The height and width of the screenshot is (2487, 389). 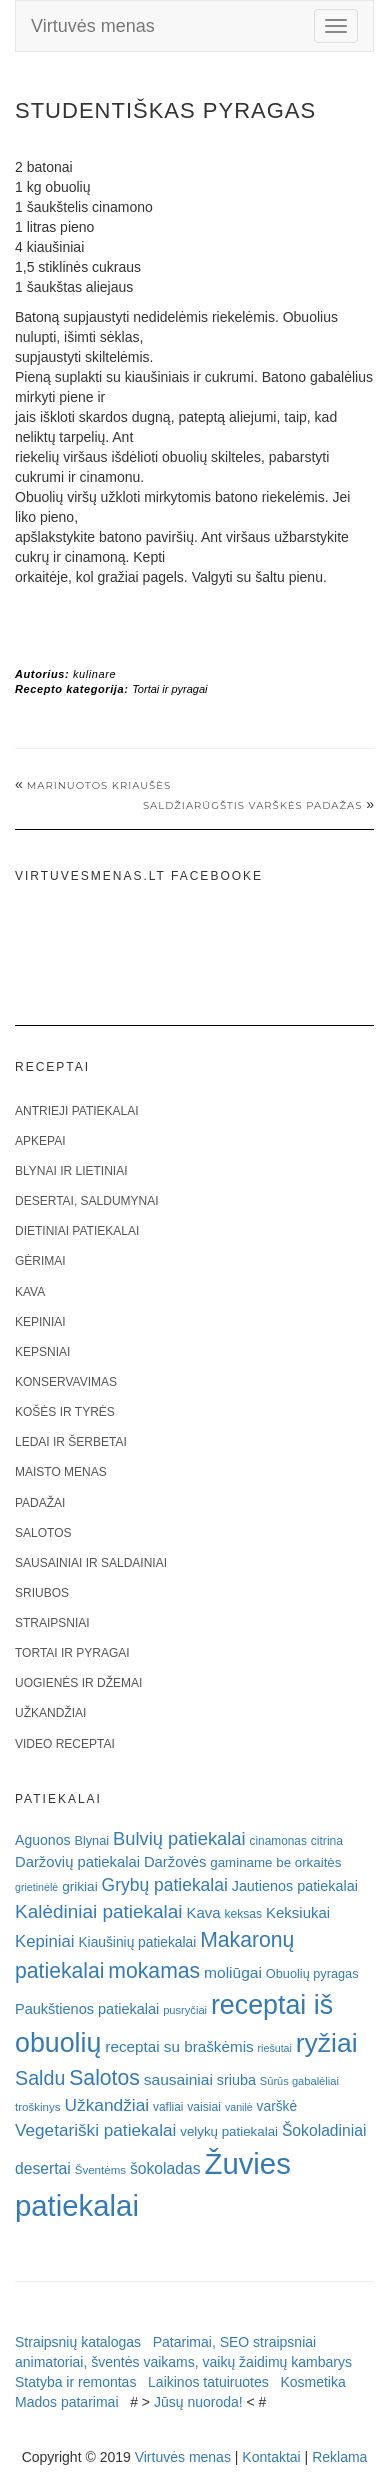 I want to click on Keksiukai [Keksiukai (30 elementų)], so click(x=298, y=1912).